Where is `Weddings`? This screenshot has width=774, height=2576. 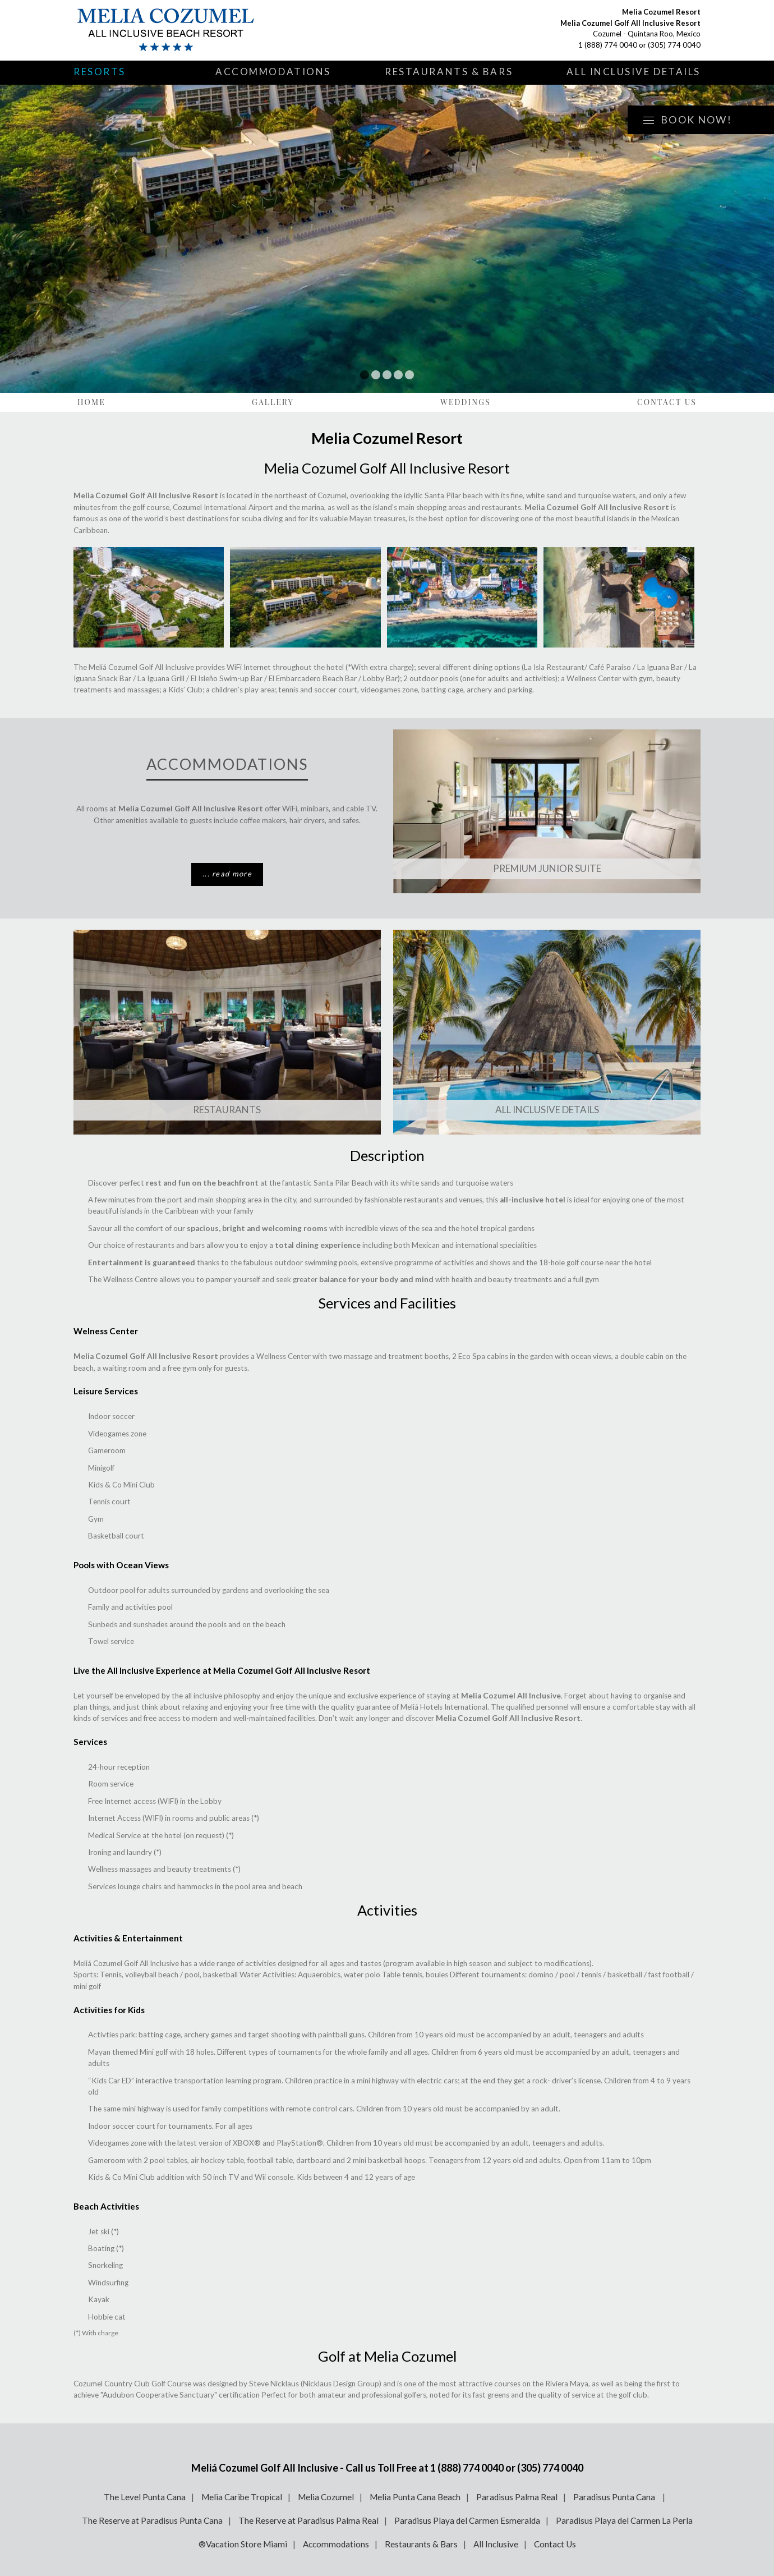 Weddings is located at coordinates (465, 402).